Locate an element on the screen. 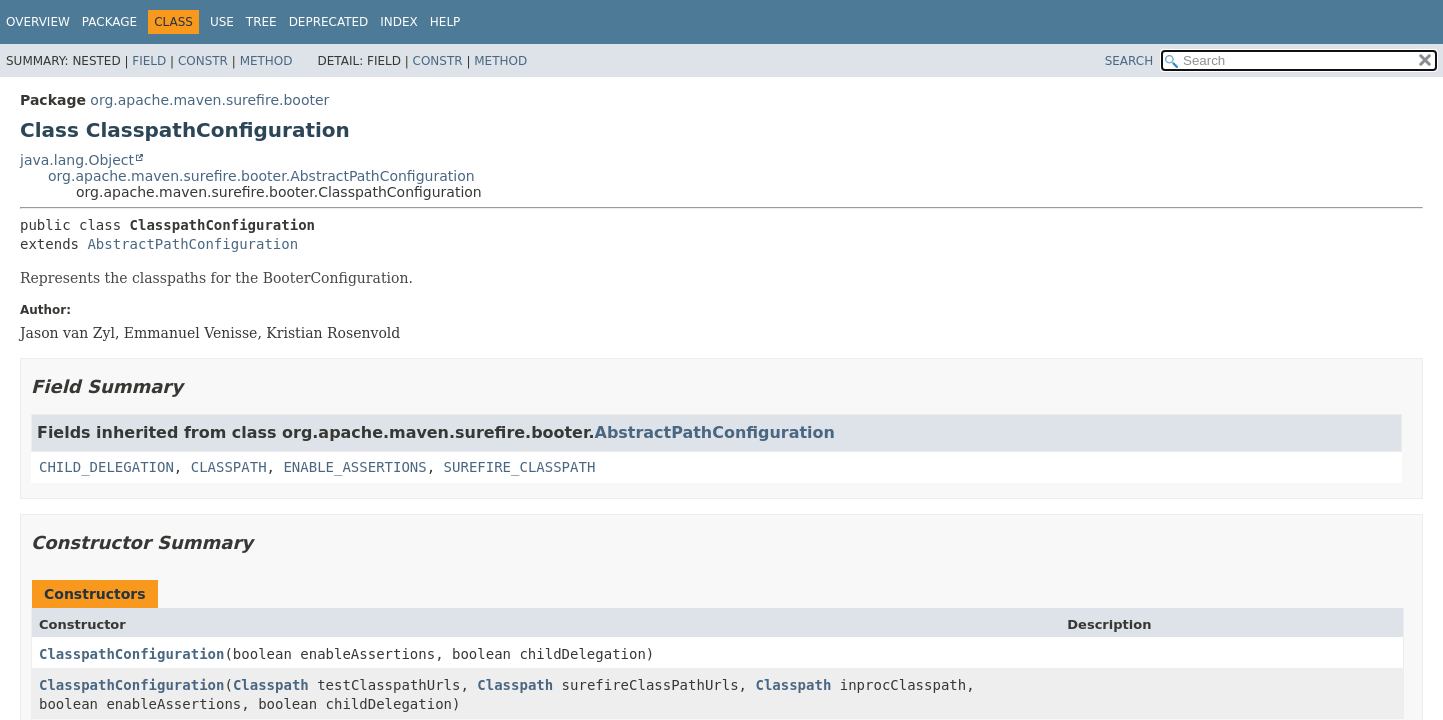  Use is located at coordinates (222, 22).